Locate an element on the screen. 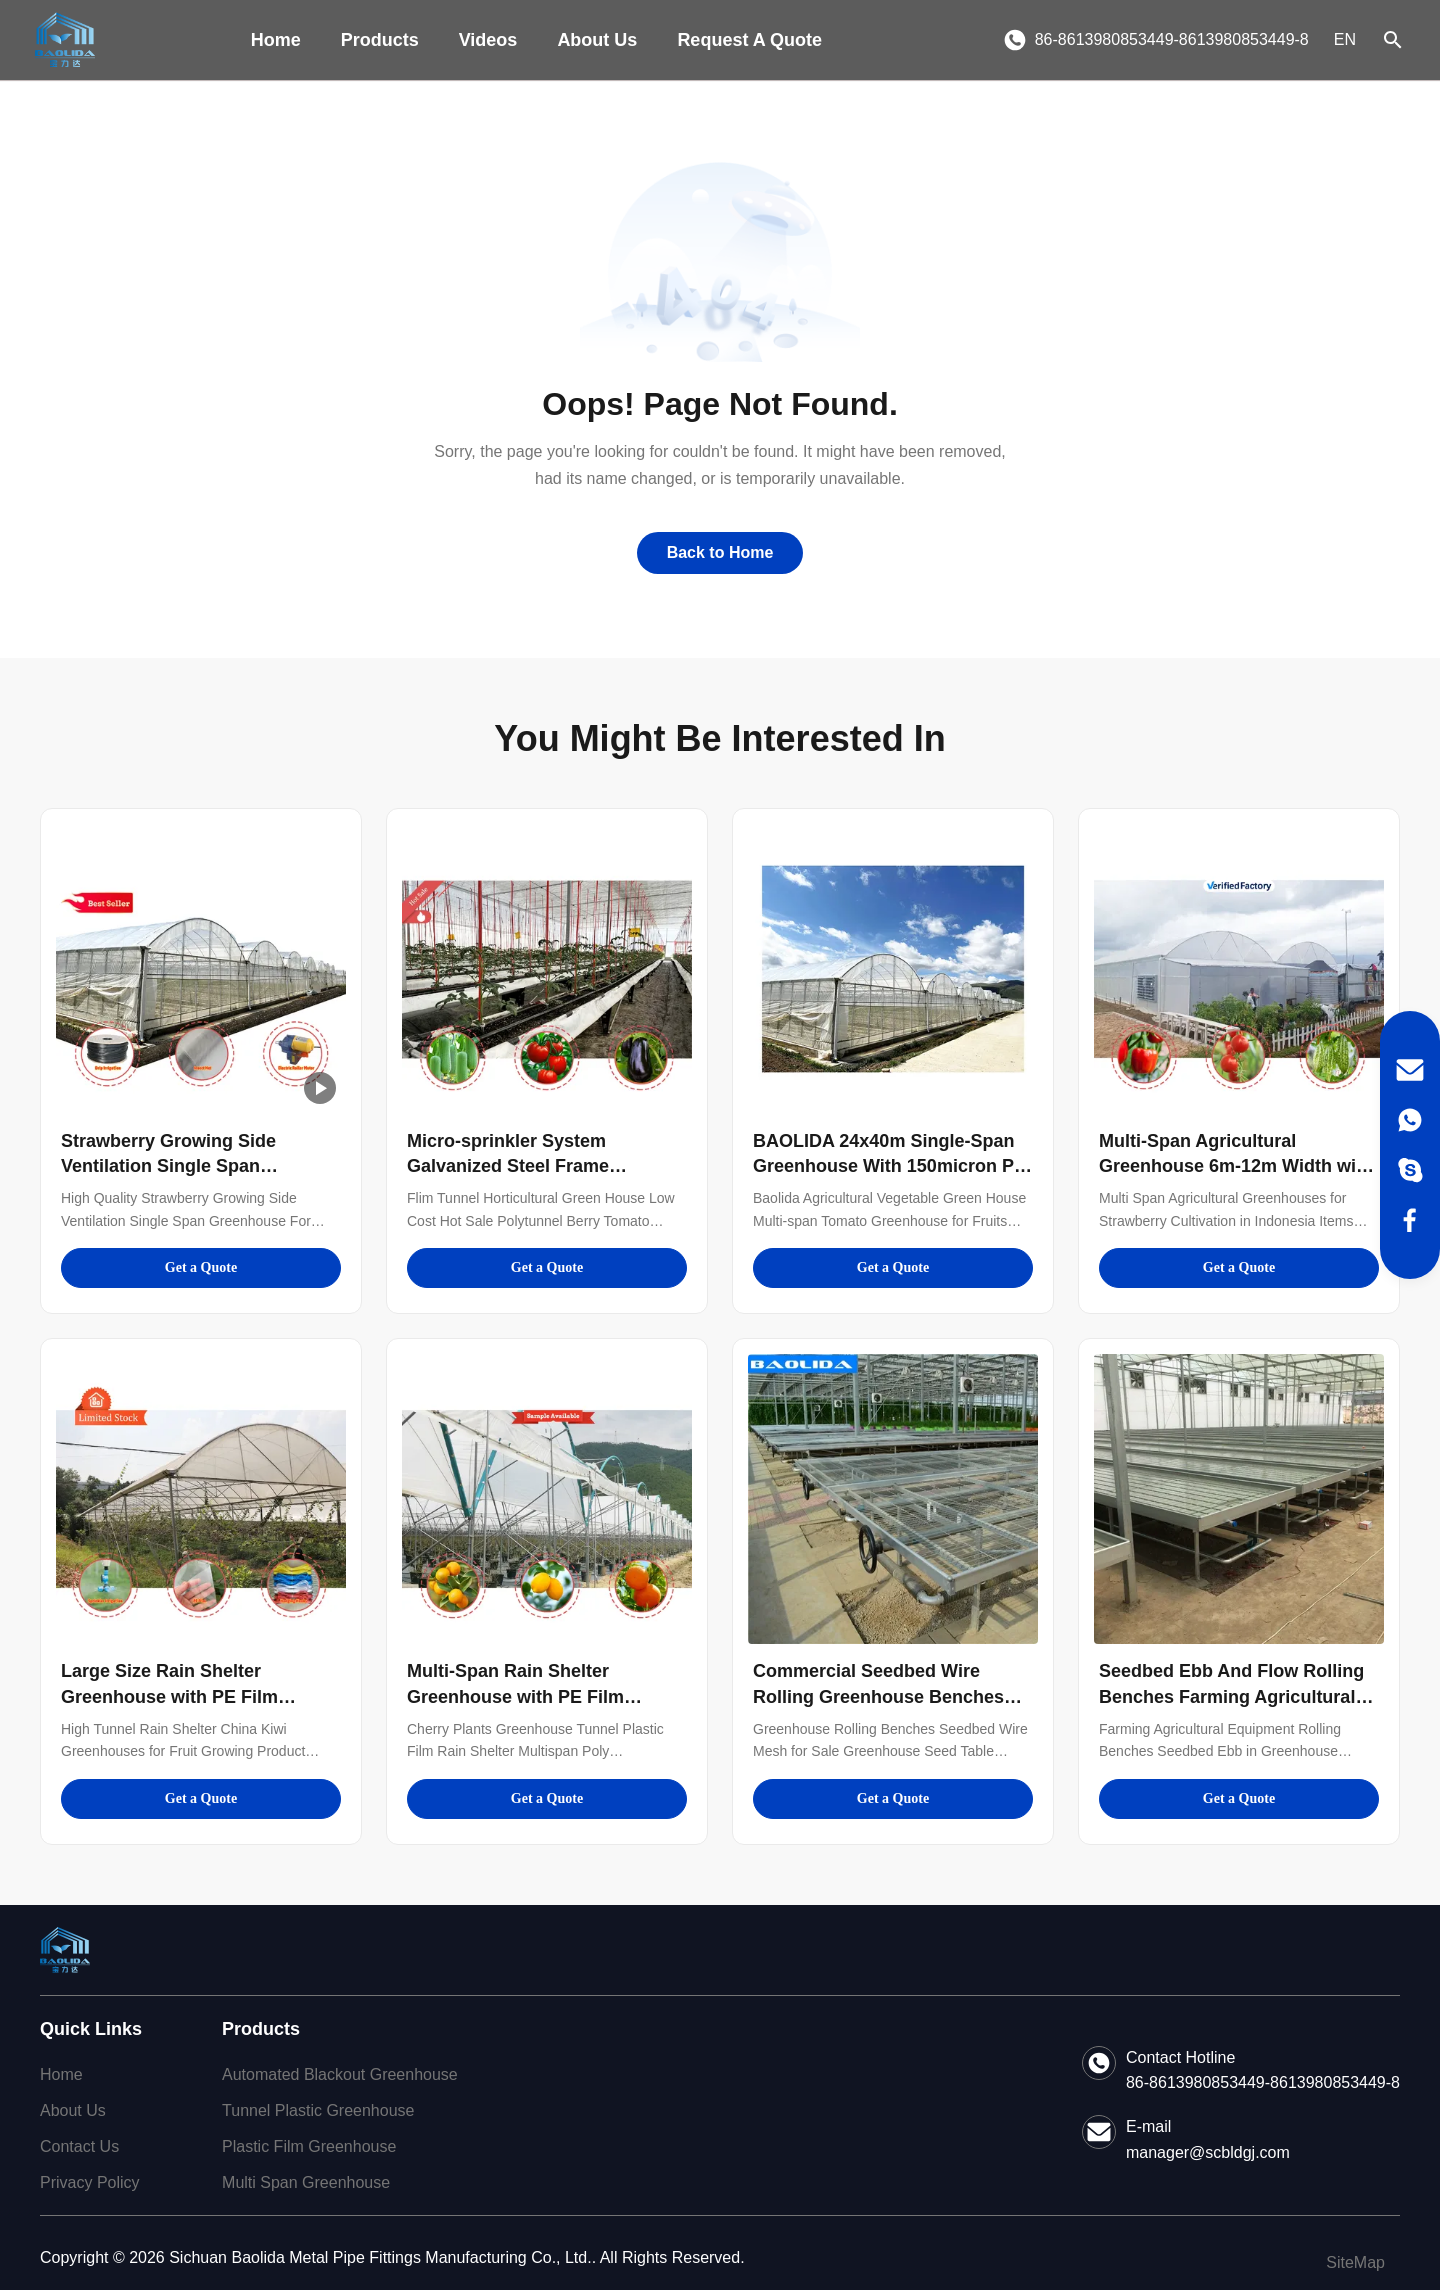  Seedbed Ebb And Flow Rolling Benches Farming Agricultural Equipment Support is located at coordinates (1231, 1696).